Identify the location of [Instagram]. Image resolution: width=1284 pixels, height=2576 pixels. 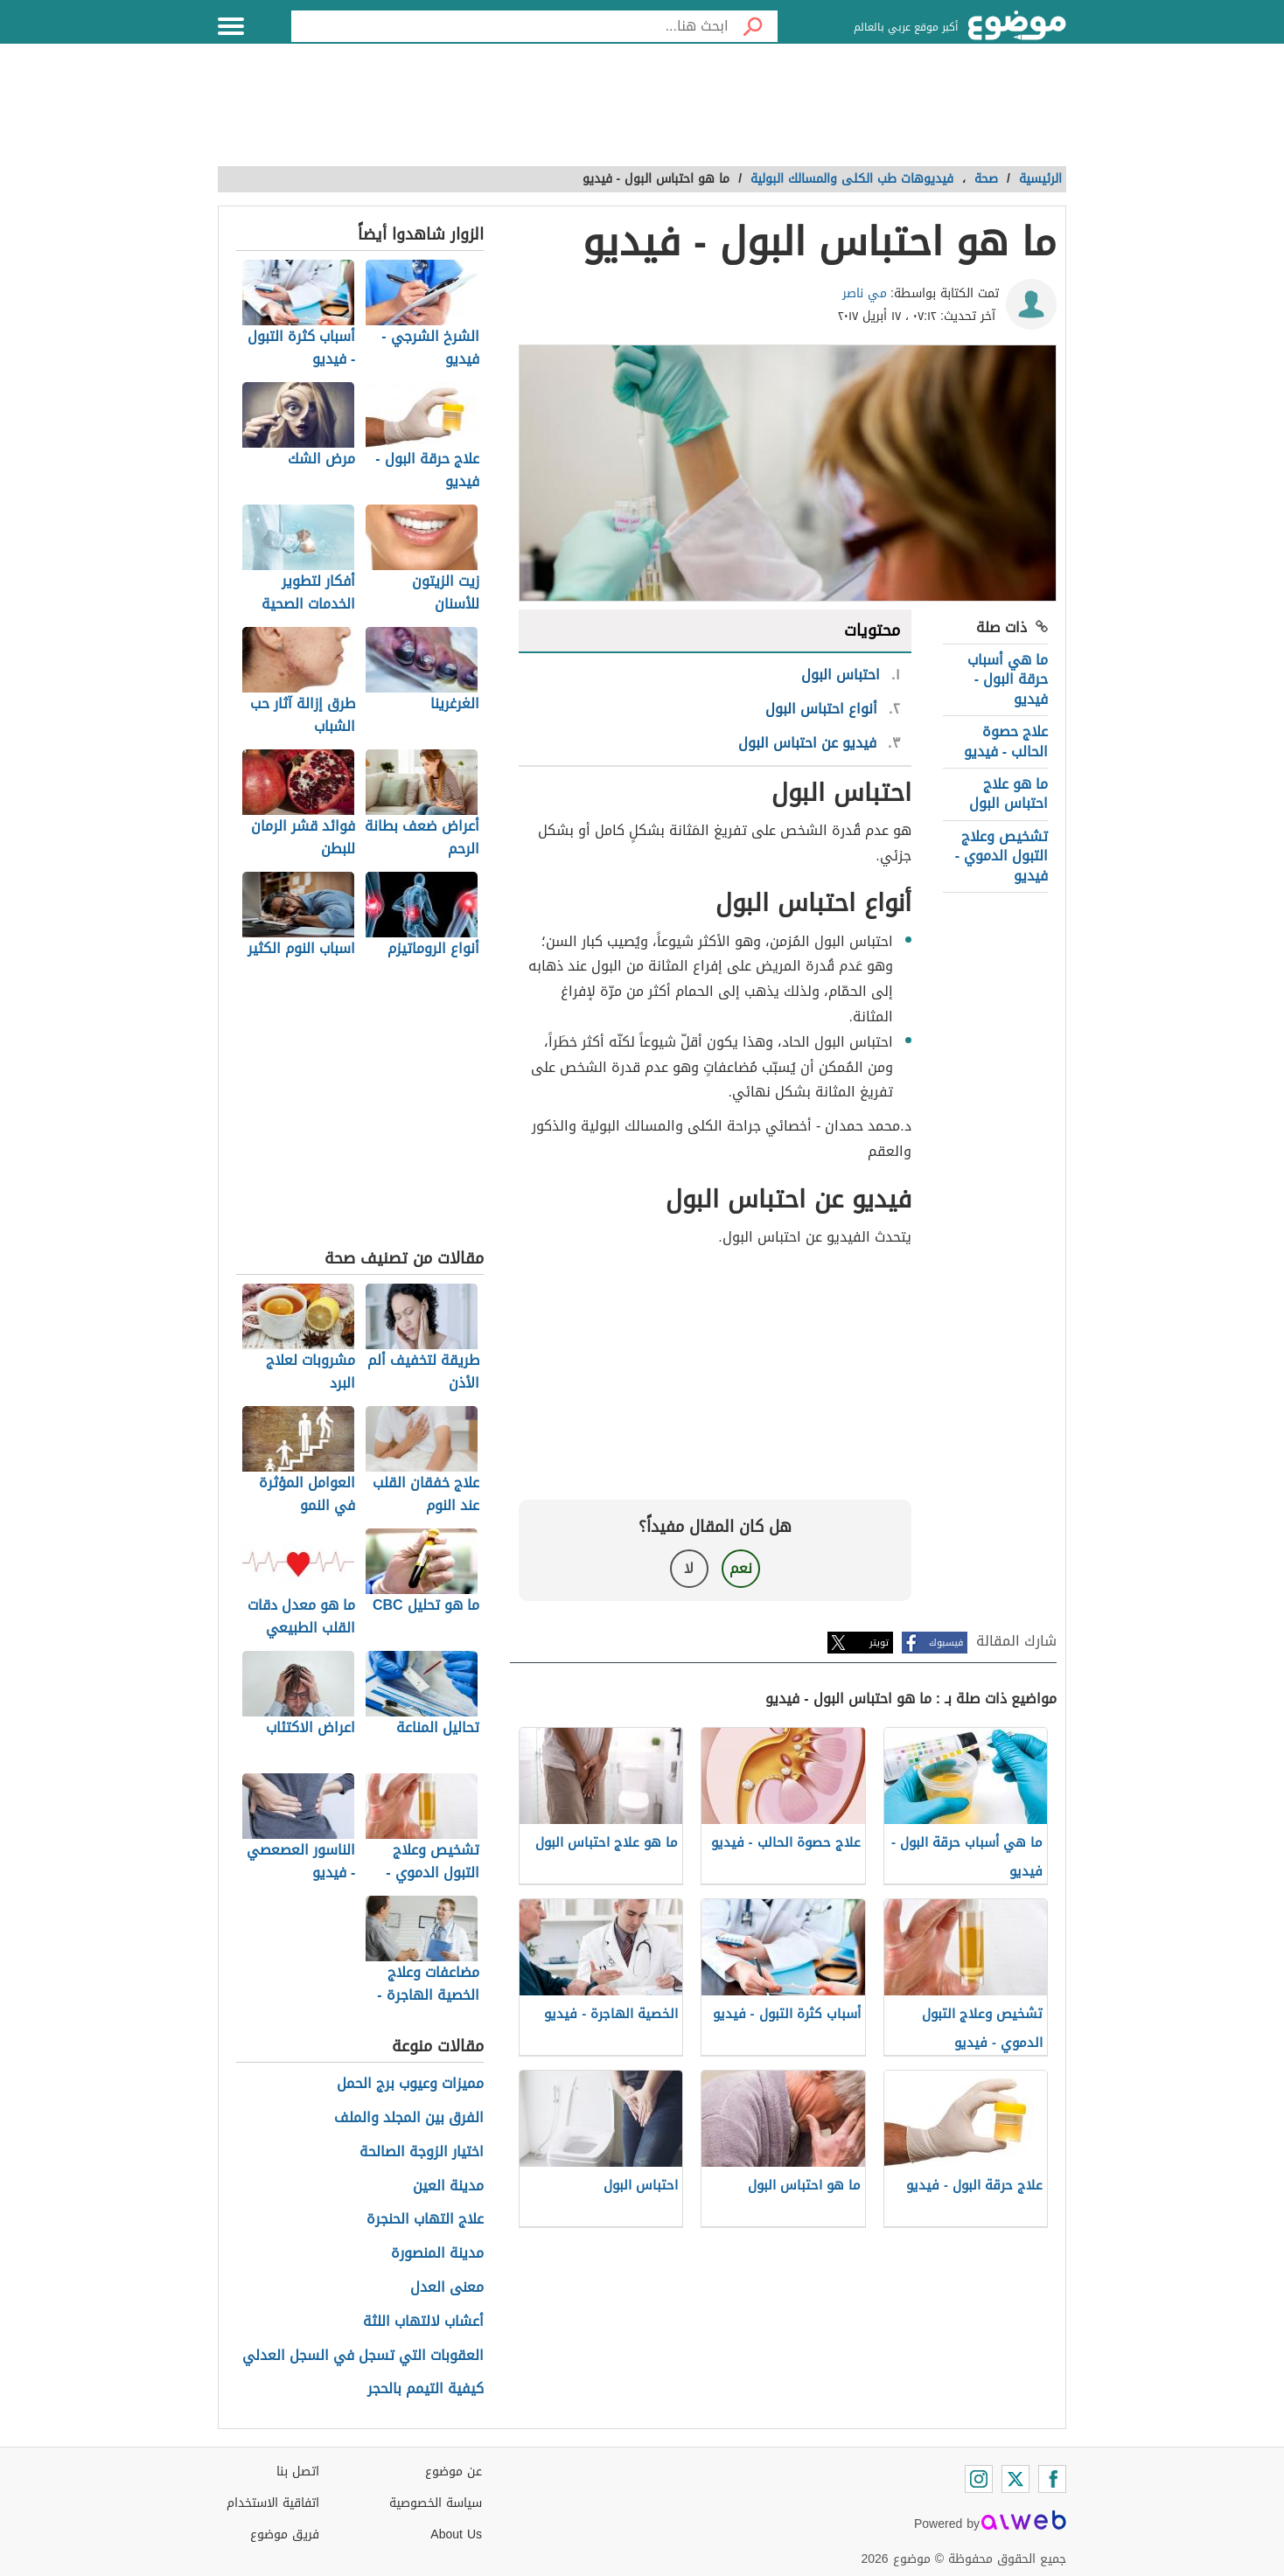
(979, 2479).